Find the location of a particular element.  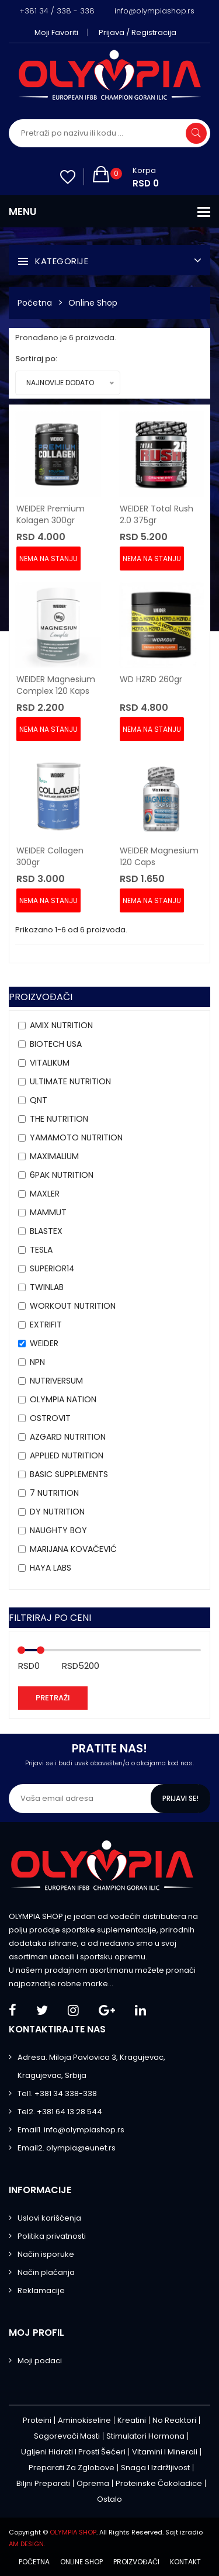

Ultimate Nutrition is located at coordinates (70, 1081).